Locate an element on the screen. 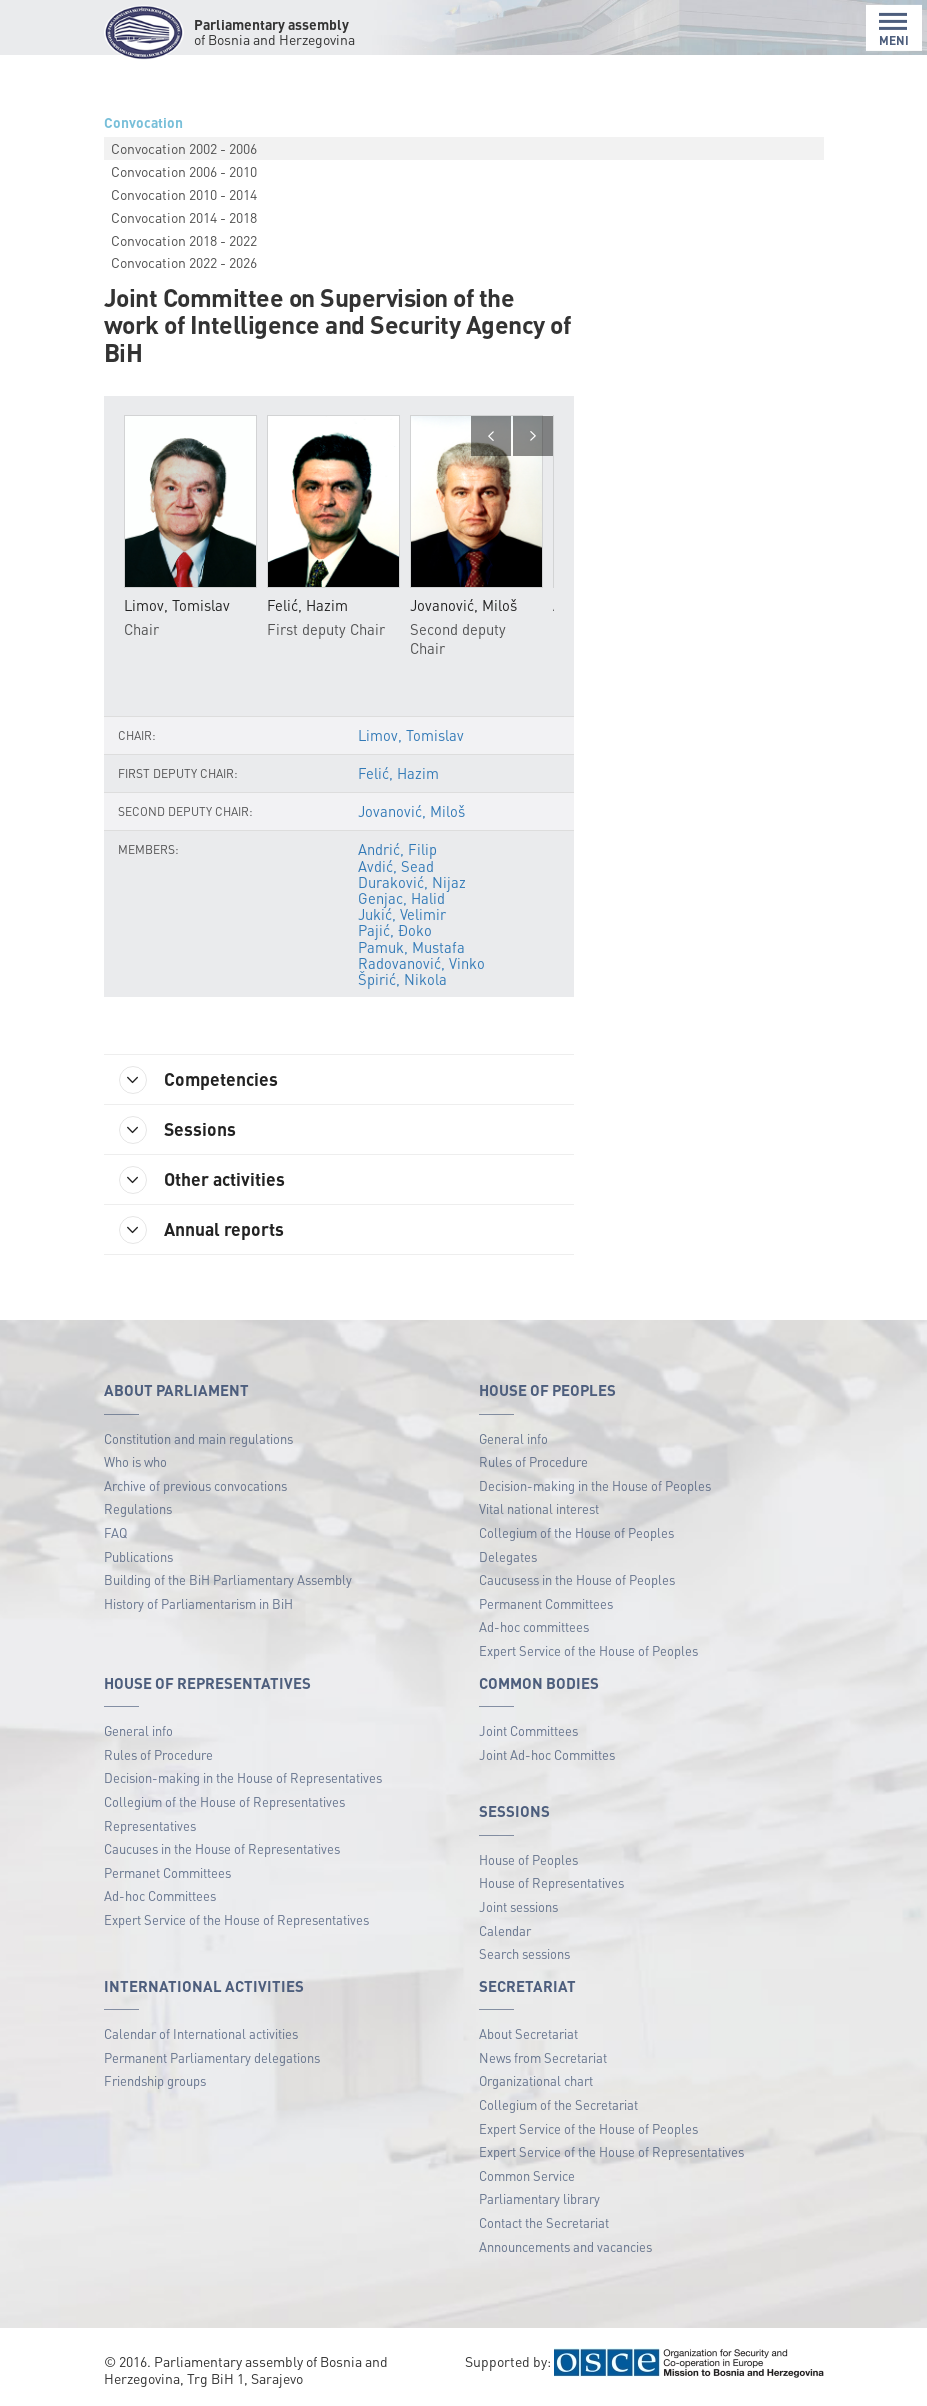 This screenshot has height=2406, width=927. House of Peoples is located at coordinates (528, 1859).